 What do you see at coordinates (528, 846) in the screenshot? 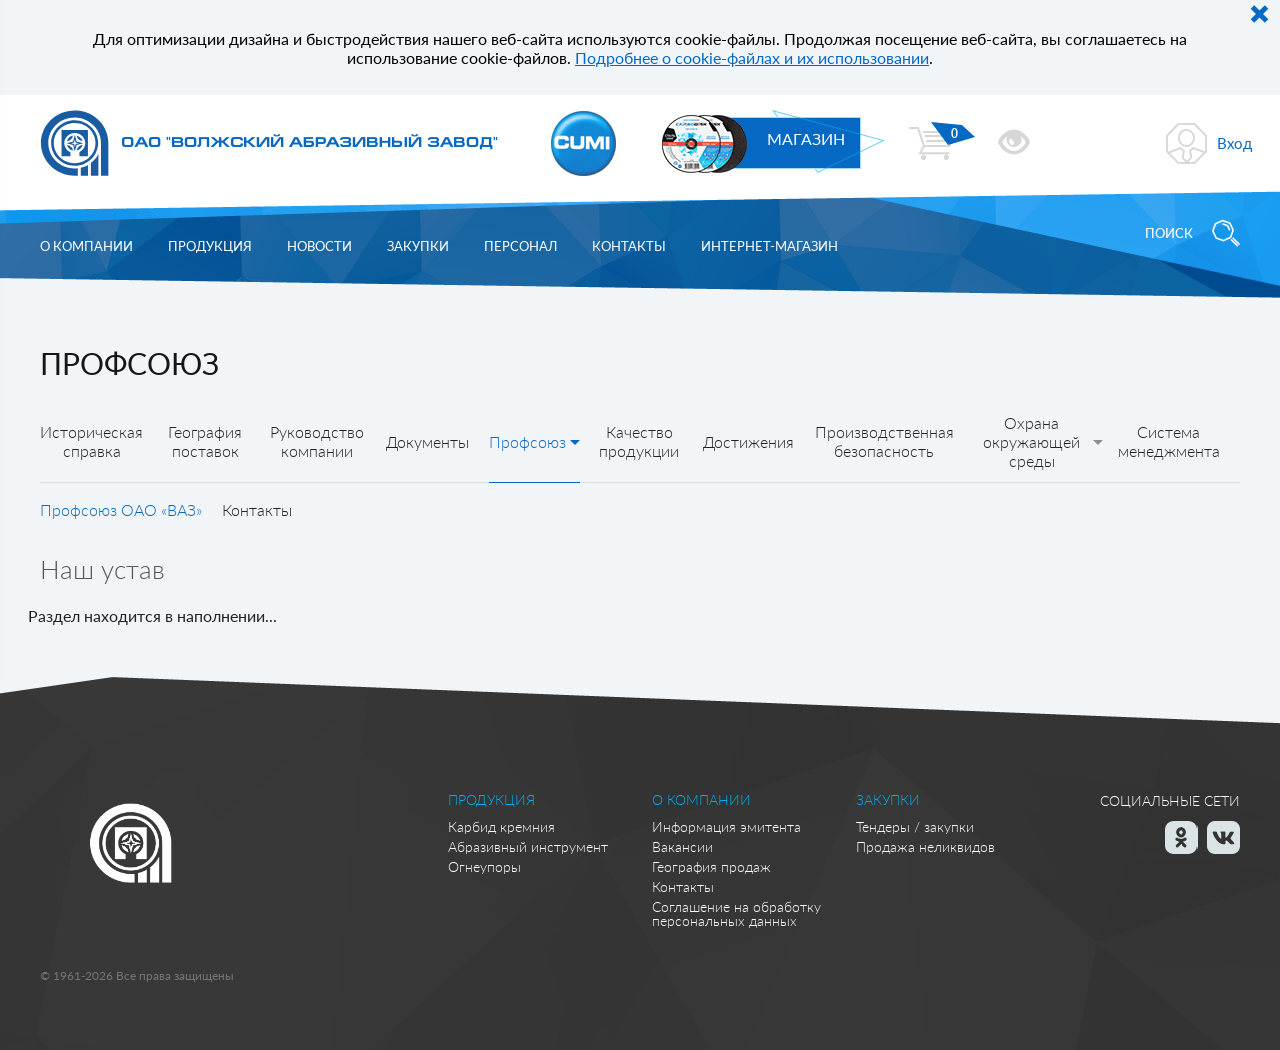
I see `Абразивный инструмент` at bounding box center [528, 846].